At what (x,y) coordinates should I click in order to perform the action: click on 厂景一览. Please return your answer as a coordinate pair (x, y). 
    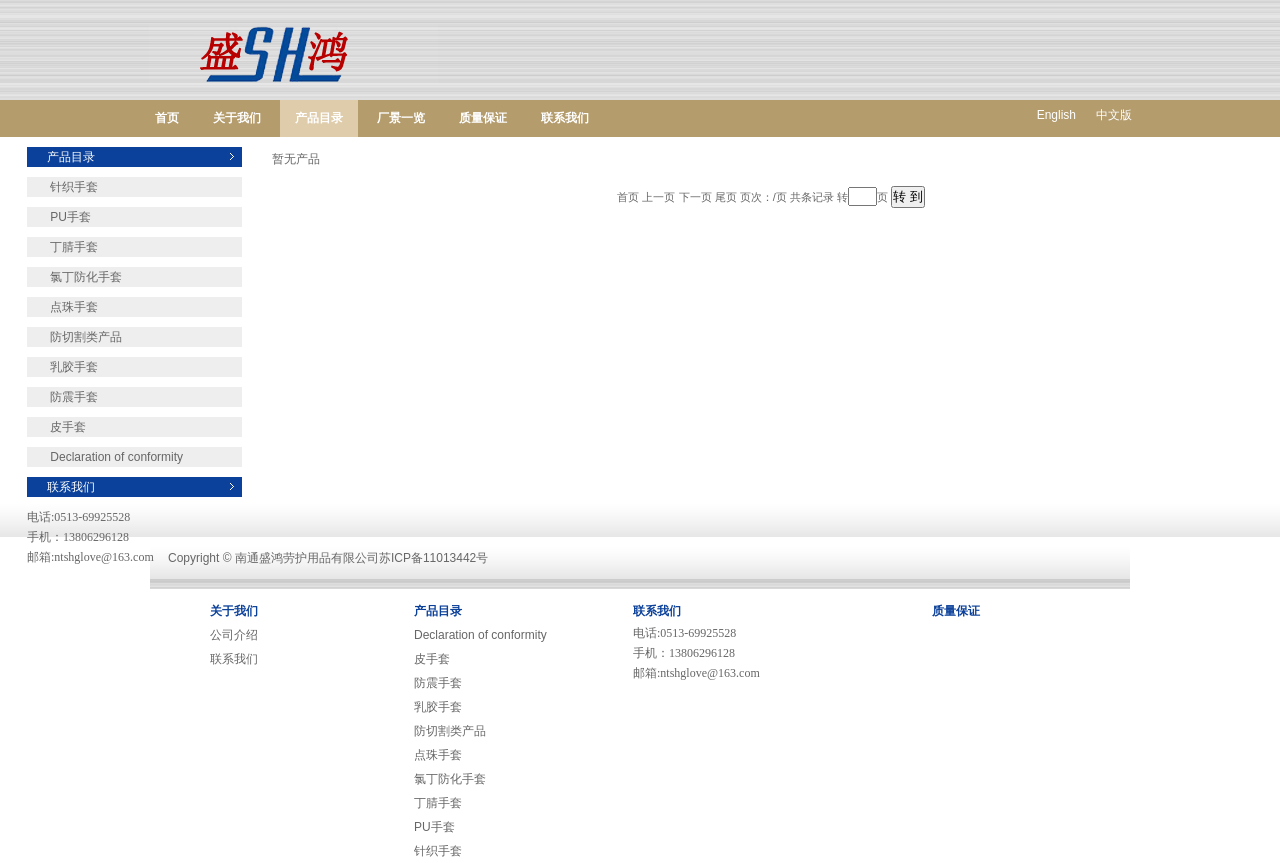
    Looking at the image, I should click on (401, 118).